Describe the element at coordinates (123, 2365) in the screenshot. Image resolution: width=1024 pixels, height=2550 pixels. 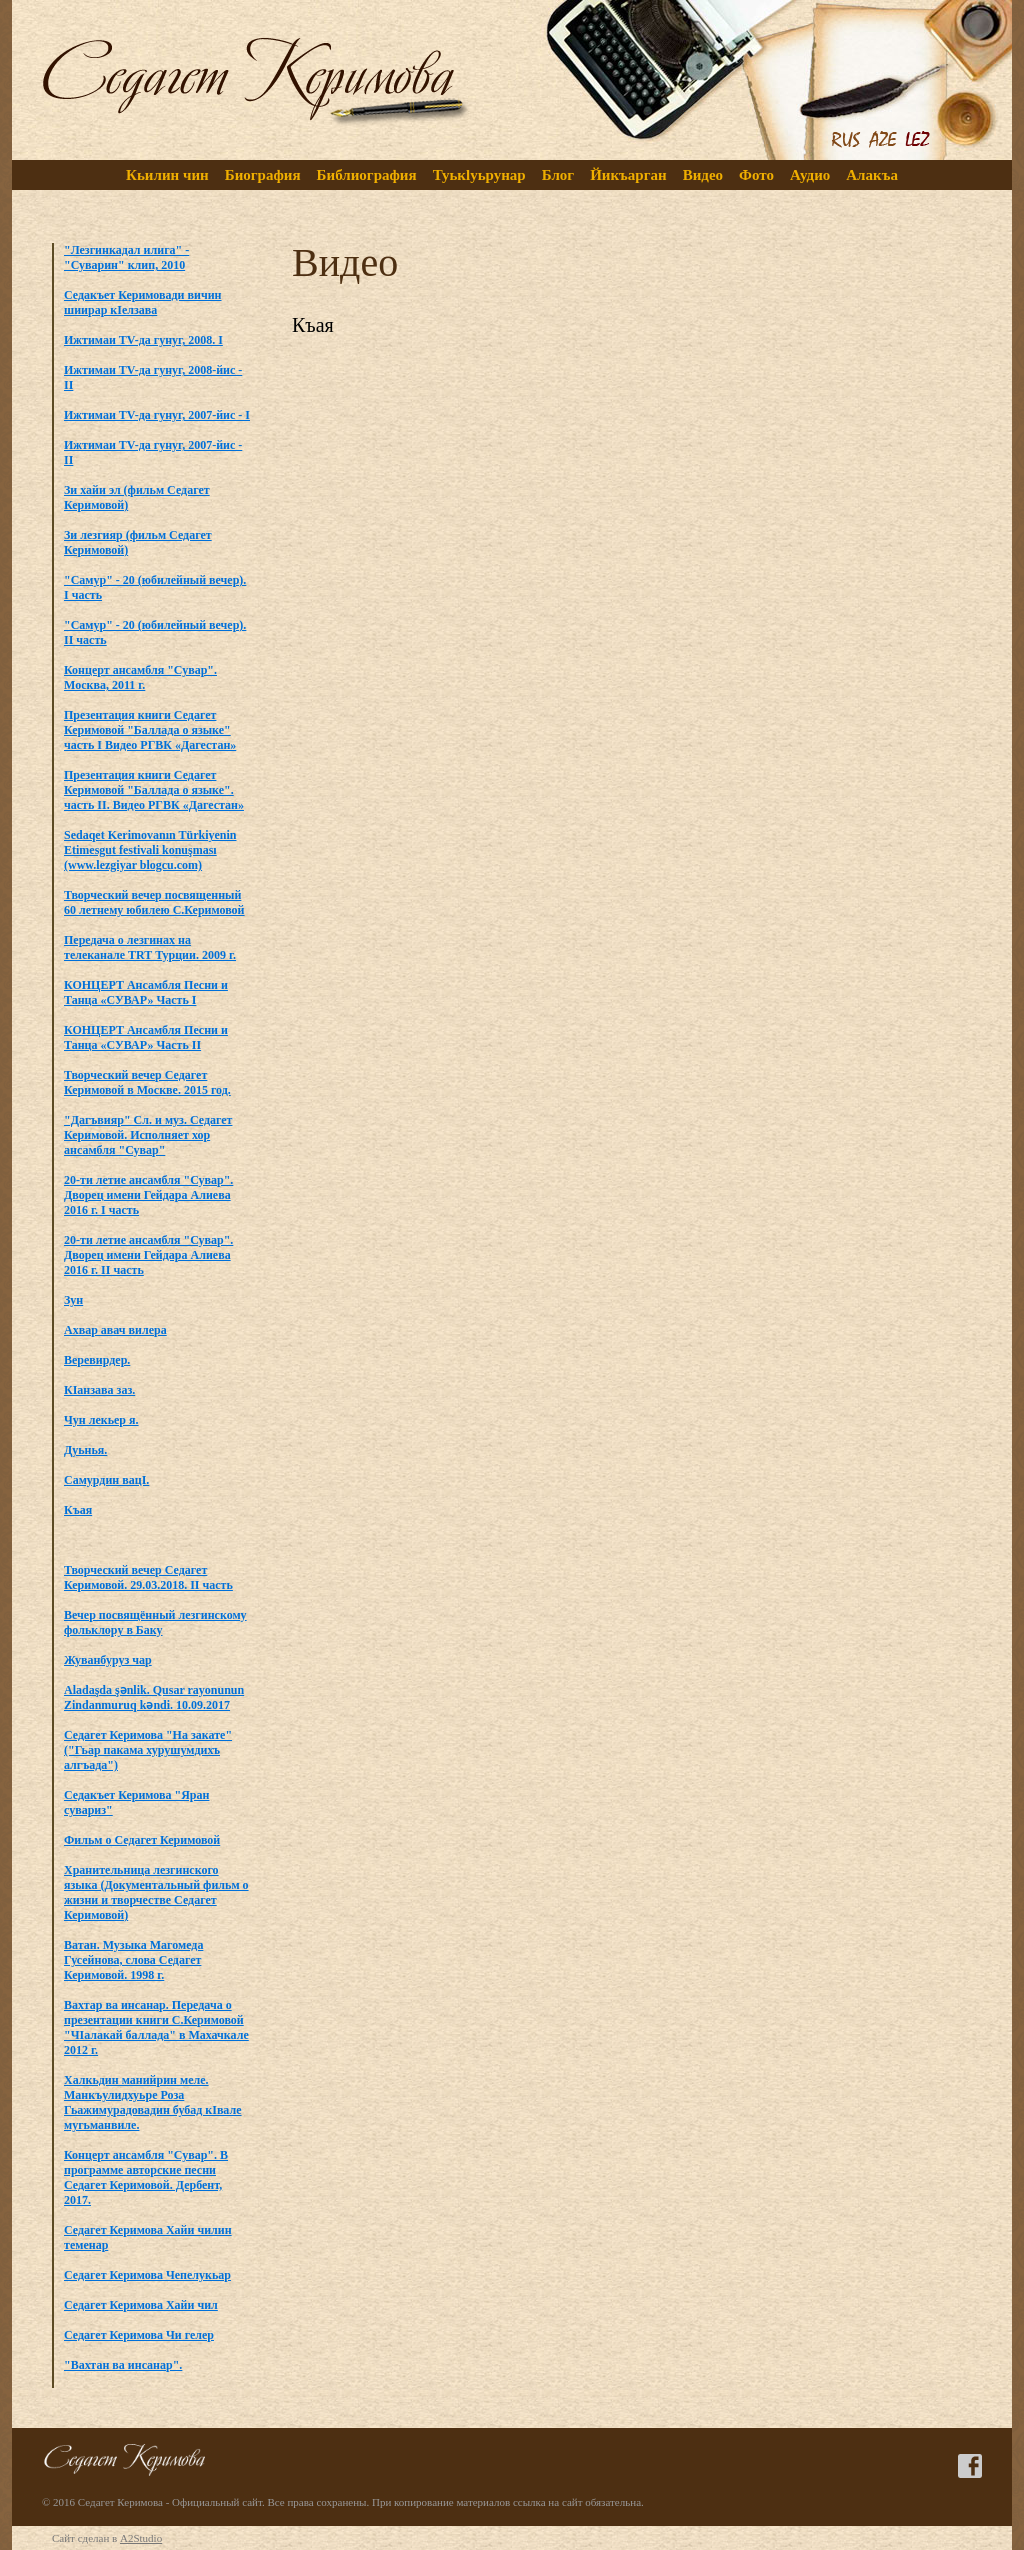
I see `"Вахтан ва инсанар".` at that location.